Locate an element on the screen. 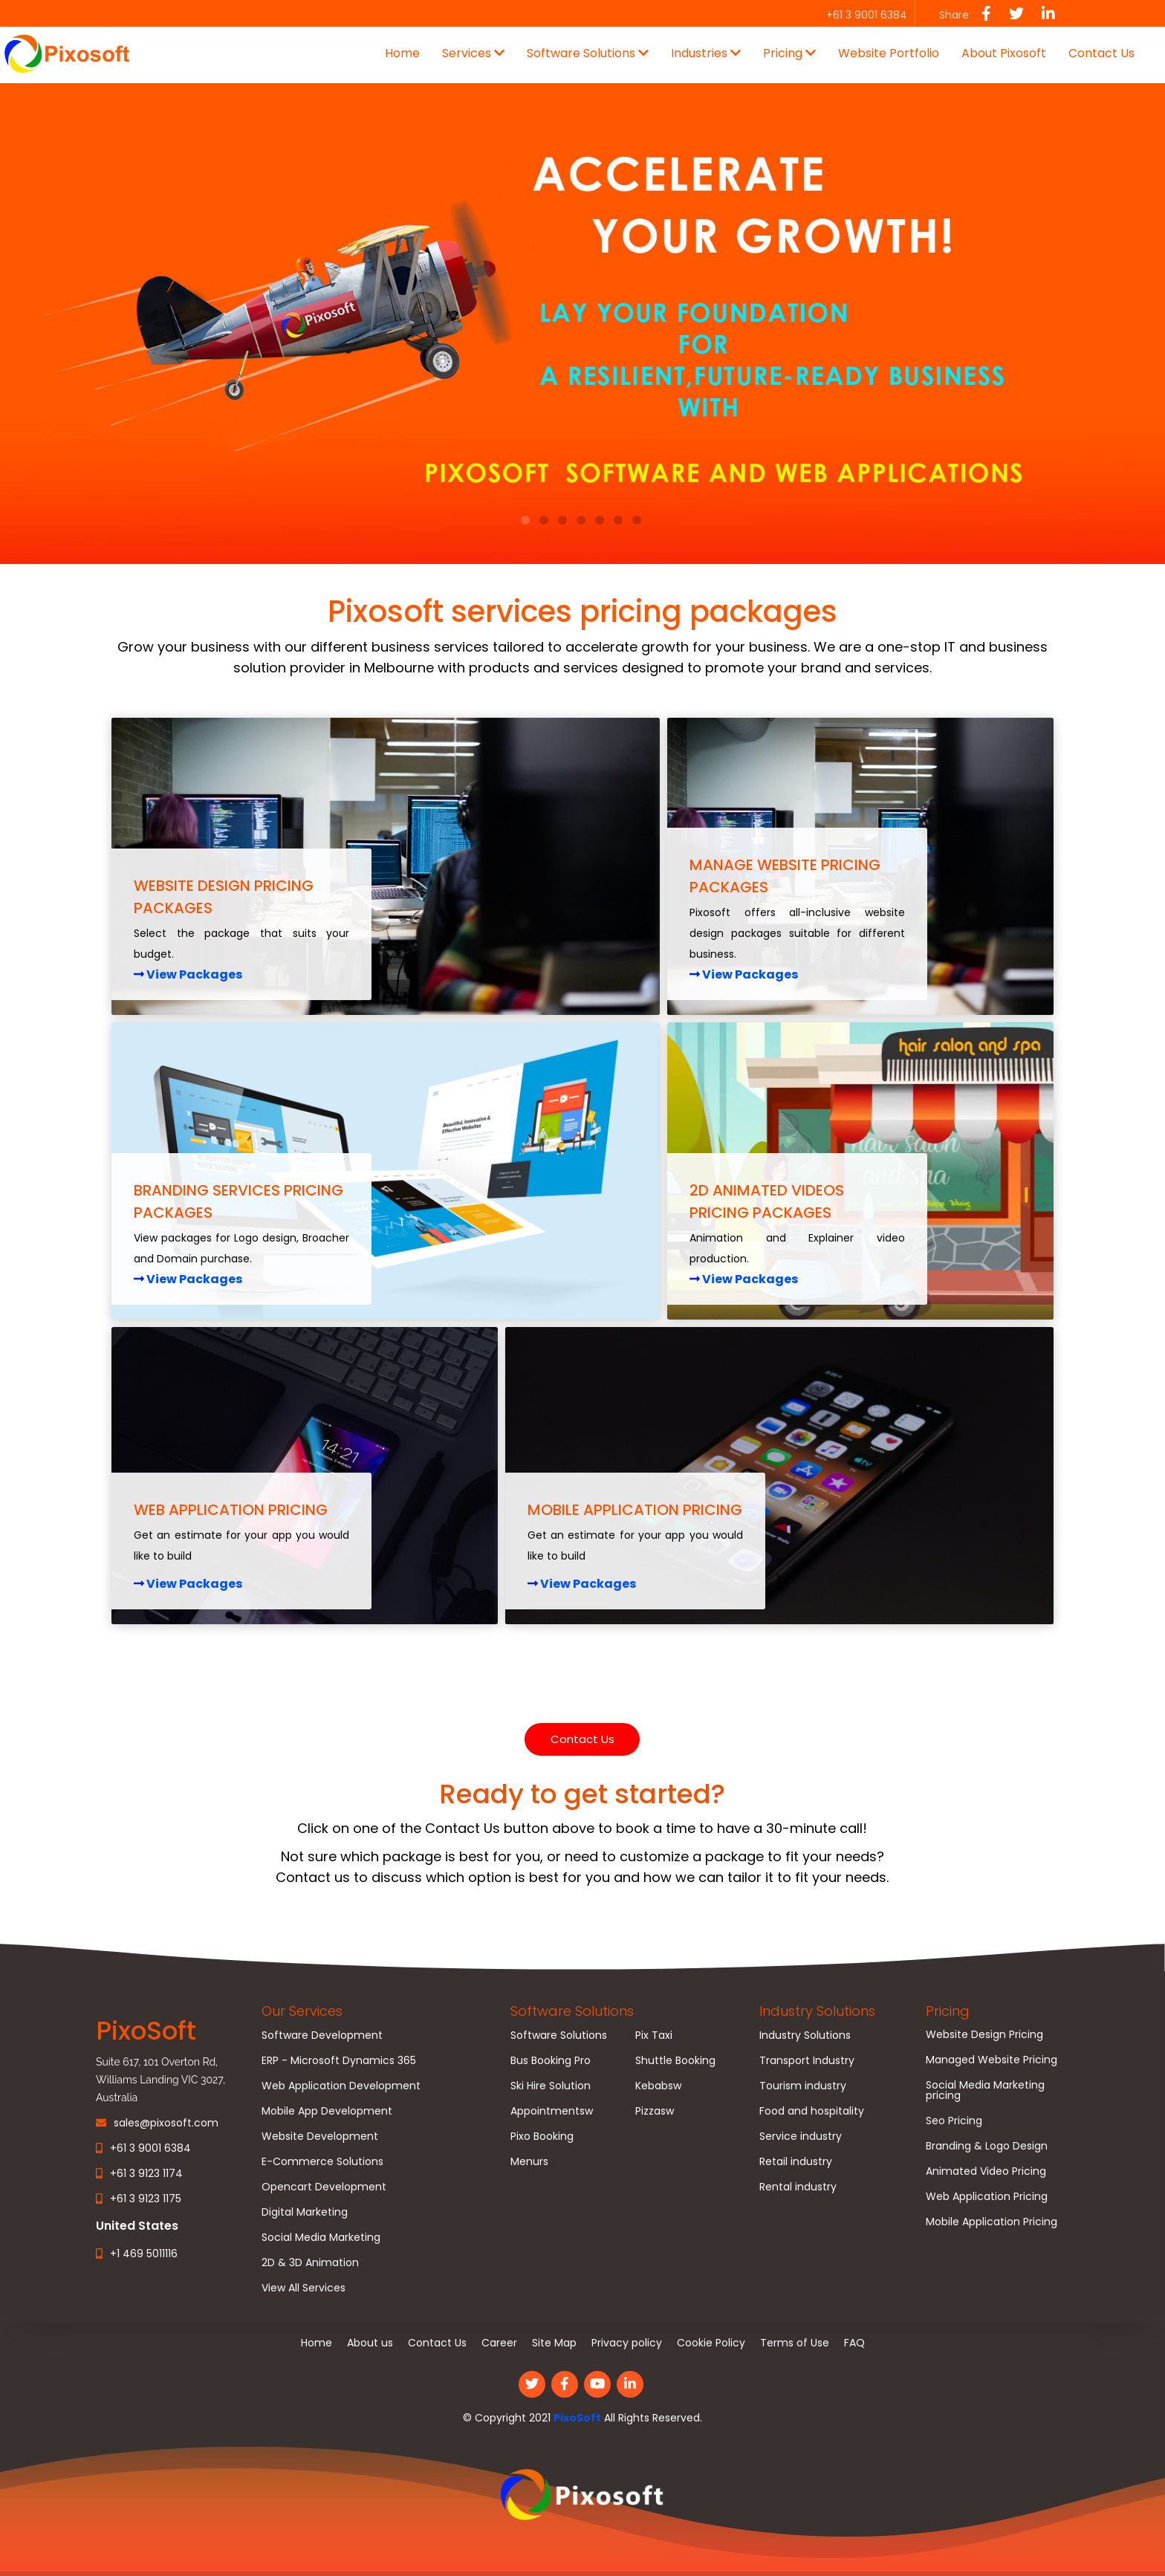  Tourism industry is located at coordinates (802, 2085).